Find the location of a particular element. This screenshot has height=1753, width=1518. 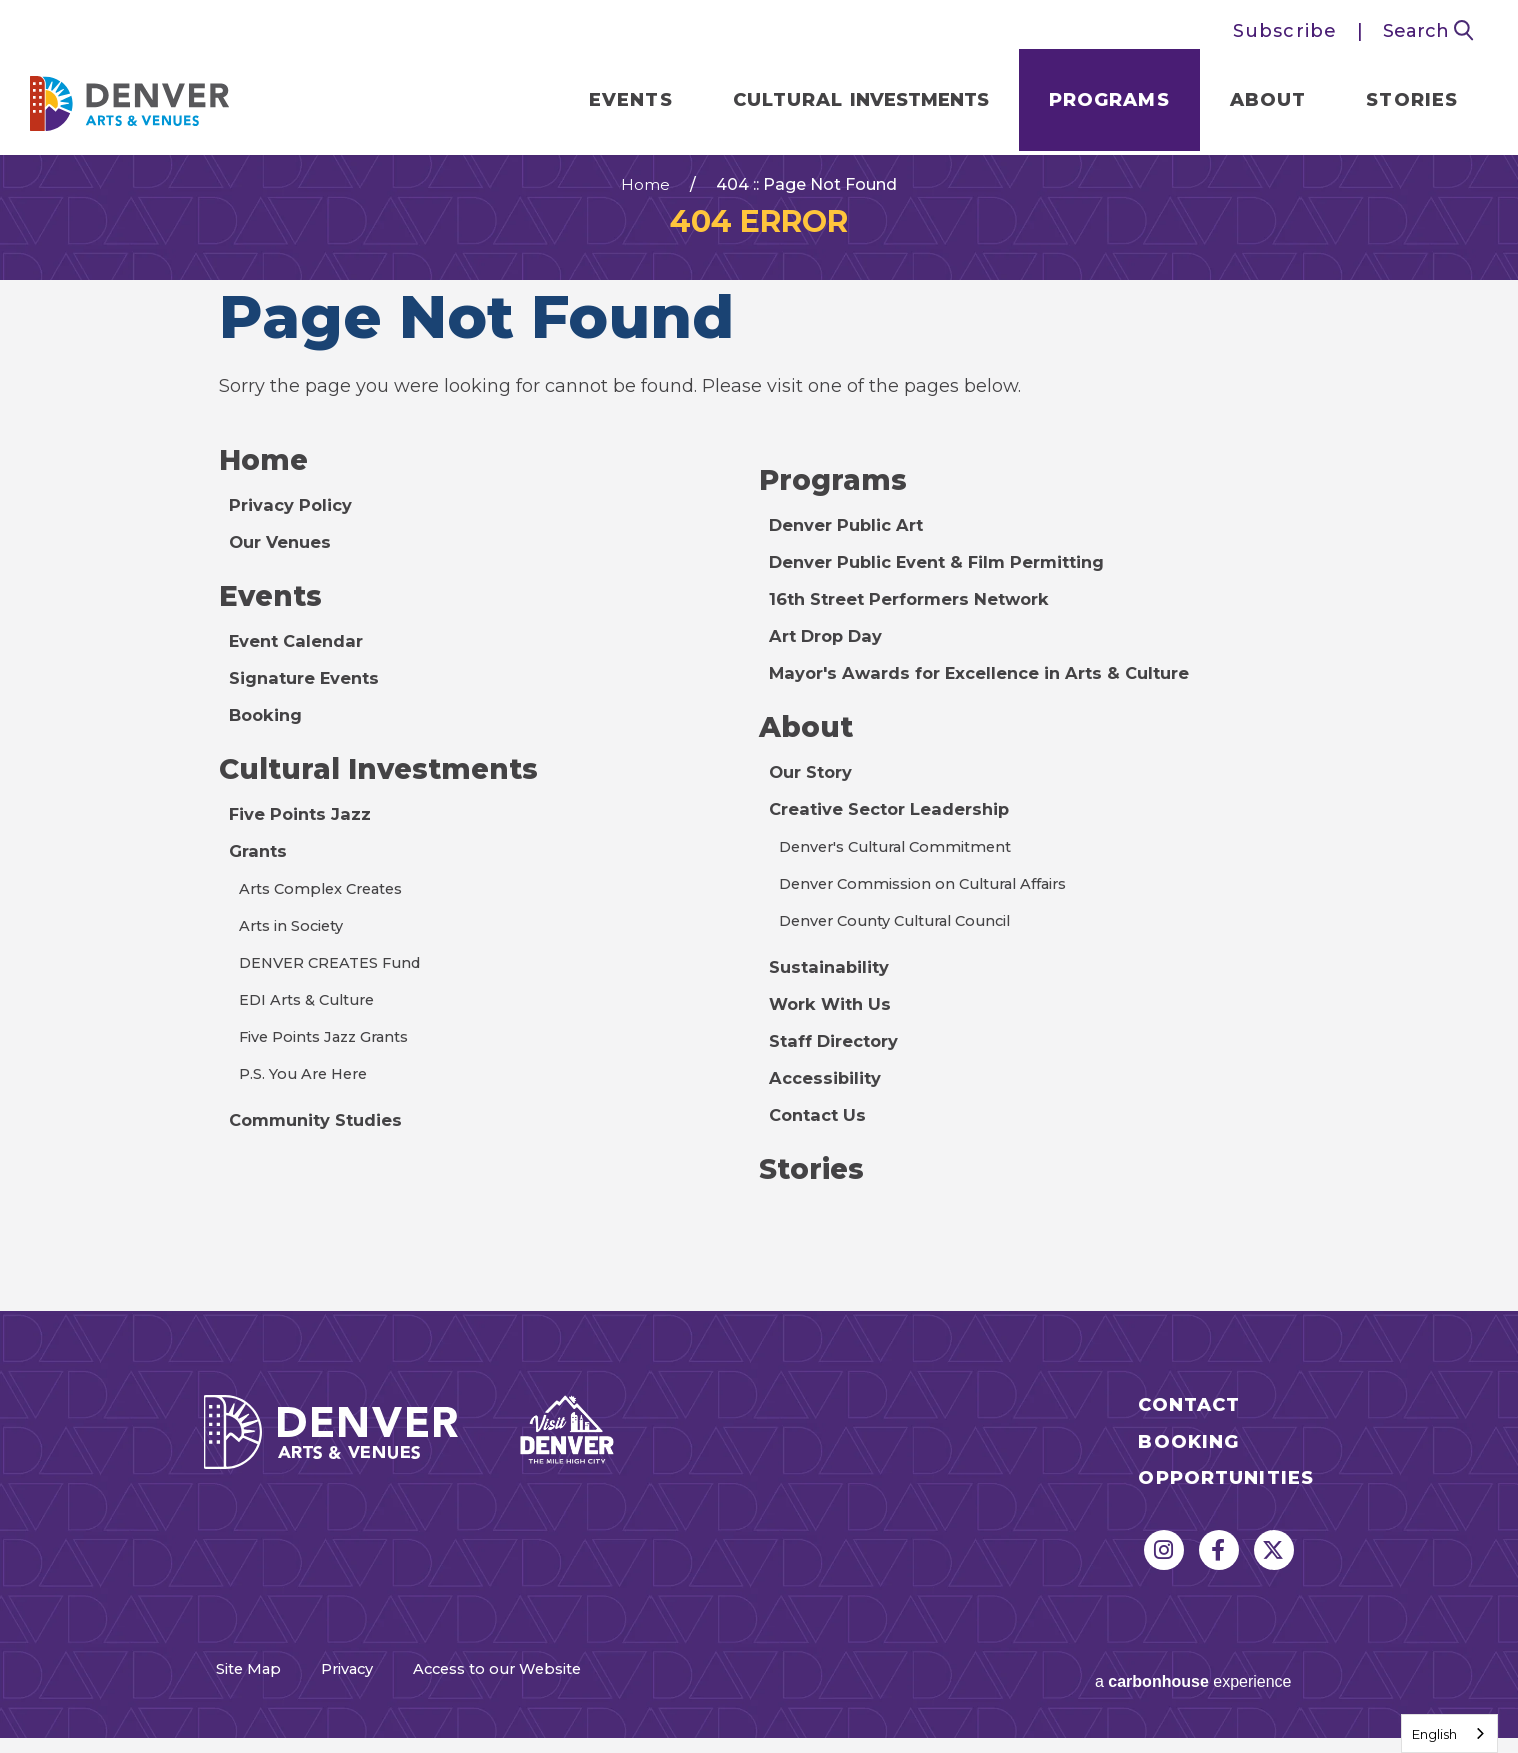

Events is located at coordinates (617, 104).